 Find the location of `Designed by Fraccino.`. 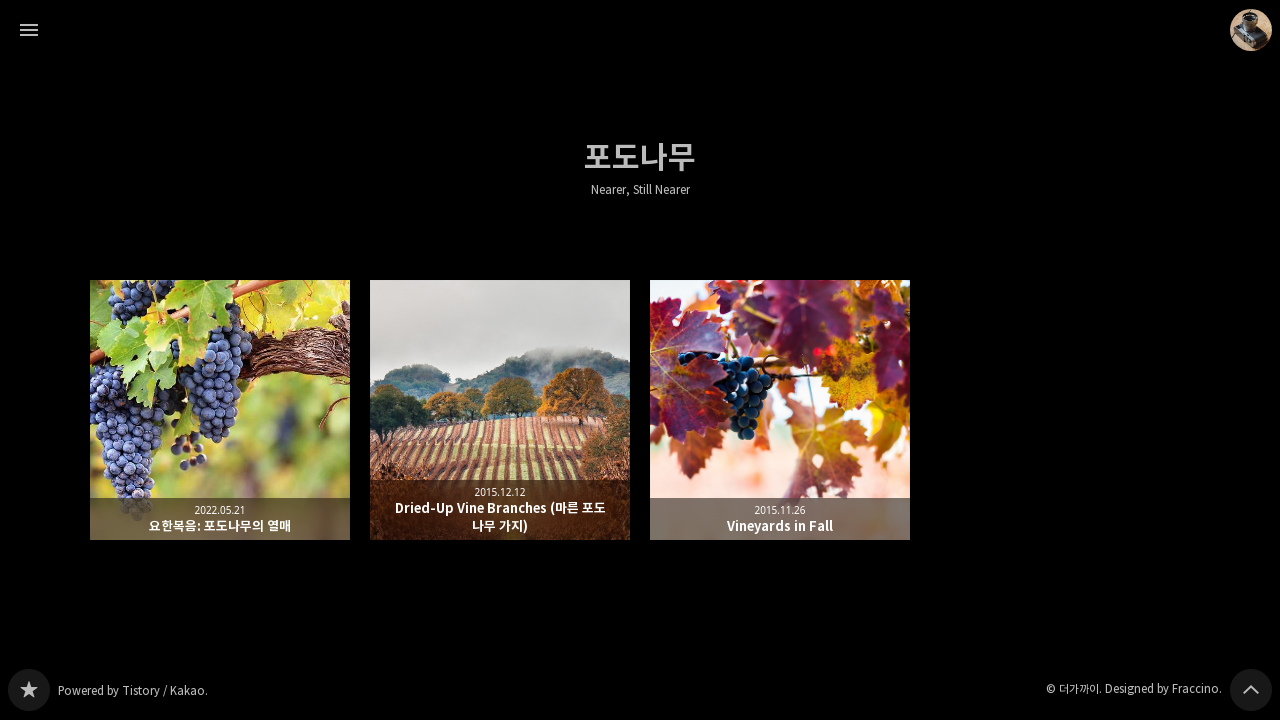

Designed by Fraccino. is located at coordinates (1163, 688).